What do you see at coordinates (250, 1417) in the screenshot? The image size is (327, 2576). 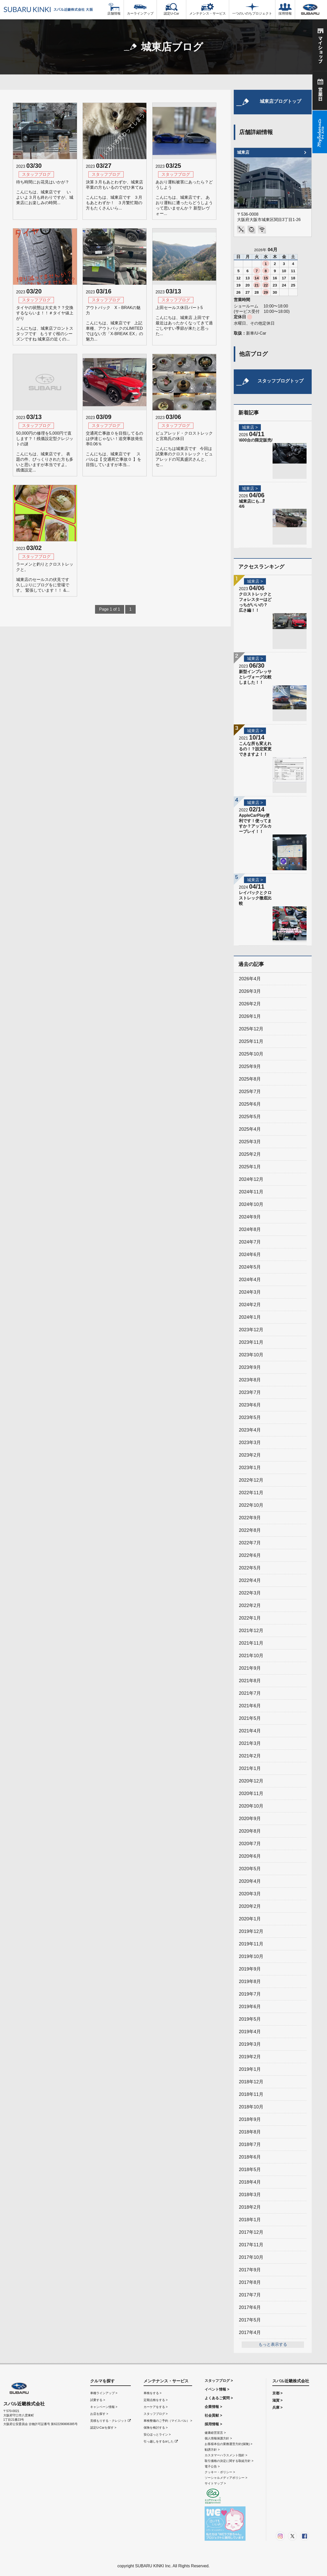 I see `2023年5月` at bounding box center [250, 1417].